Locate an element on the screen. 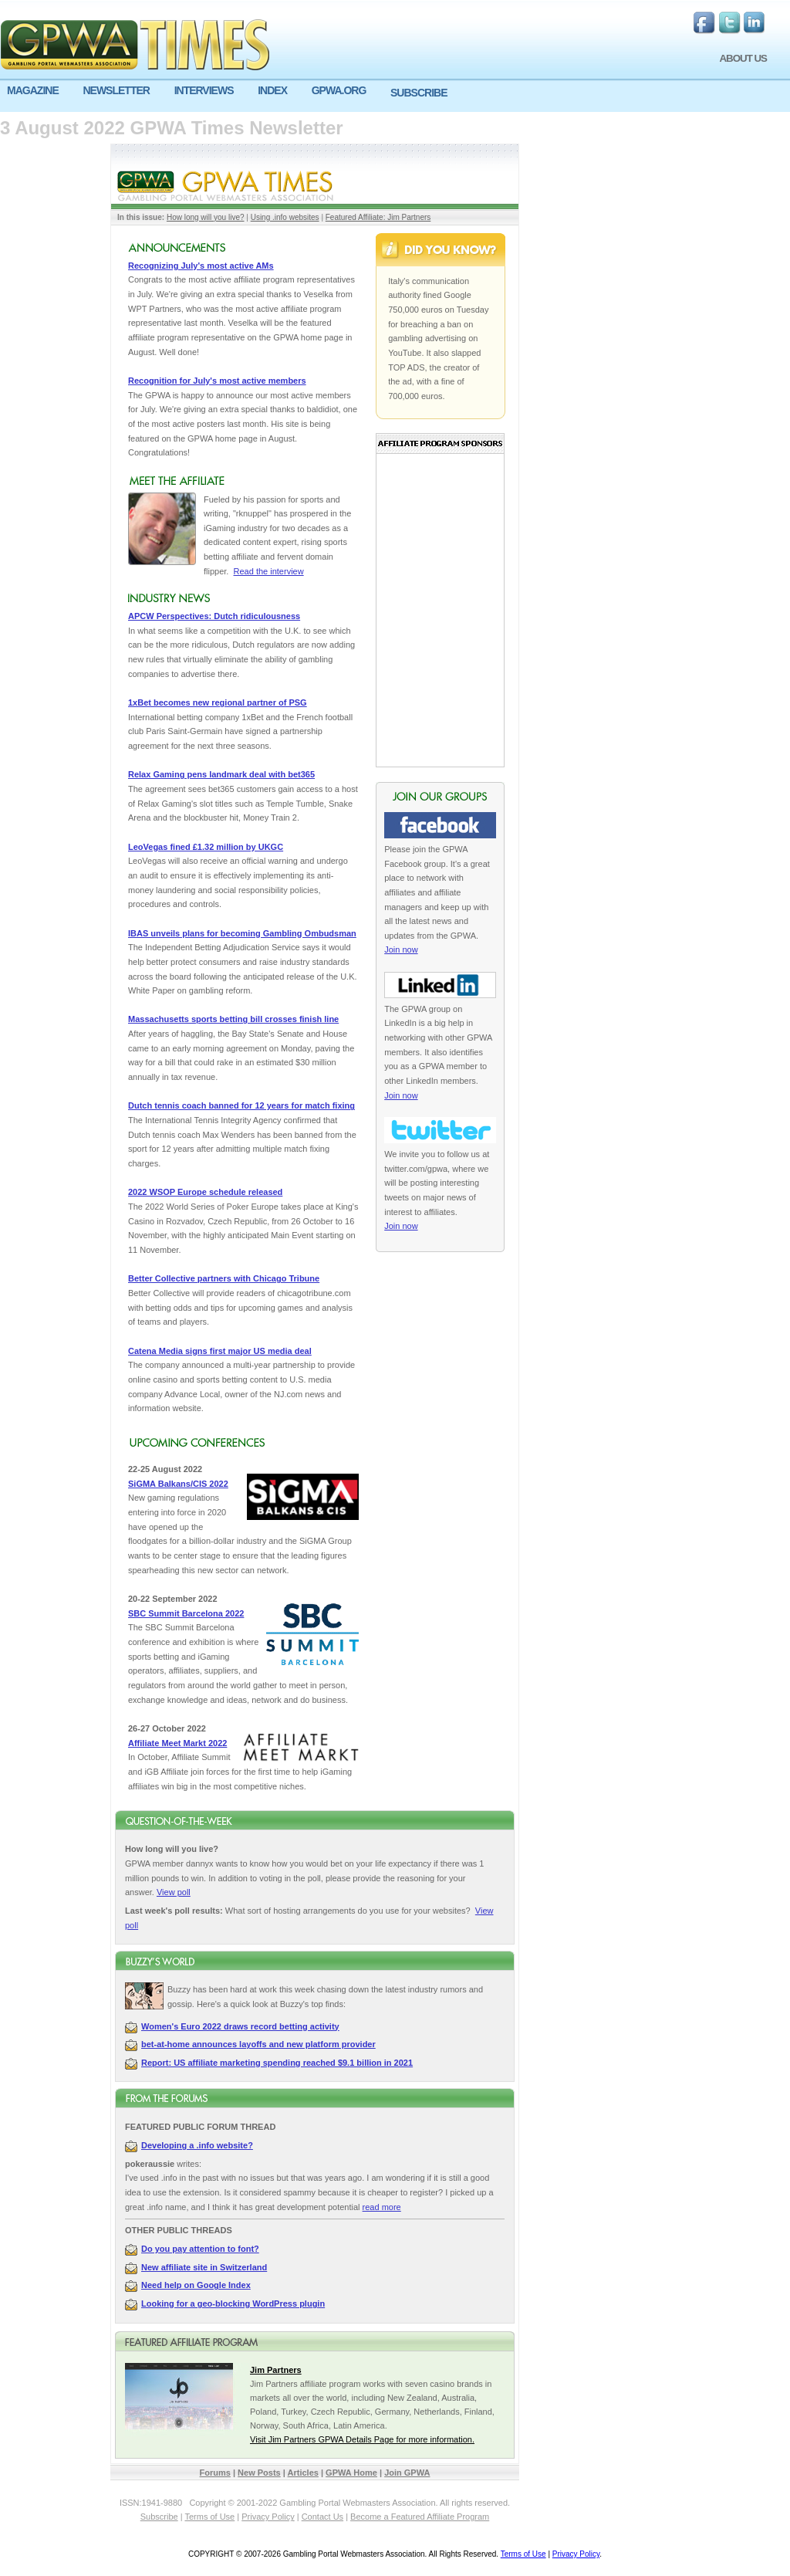 This screenshot has width=790, height=2576. APCW Perspectives: Dutch ridiculousness is located at coordinates (214, 616).